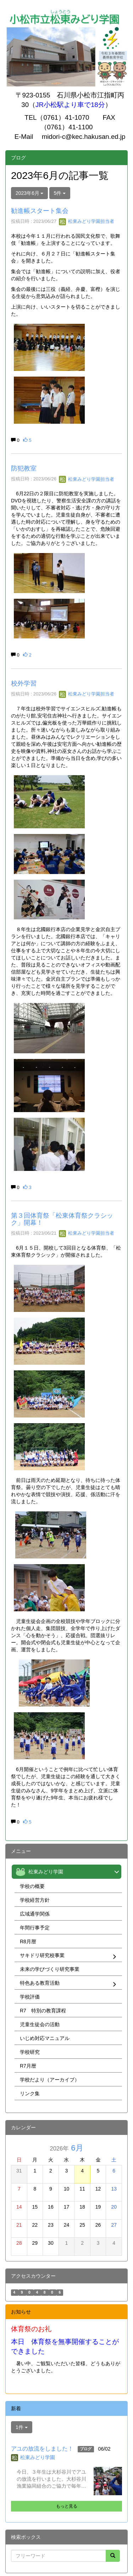 The image size is (133, 2576). I want to click on 松東みどり学園, so click(37, 2457).